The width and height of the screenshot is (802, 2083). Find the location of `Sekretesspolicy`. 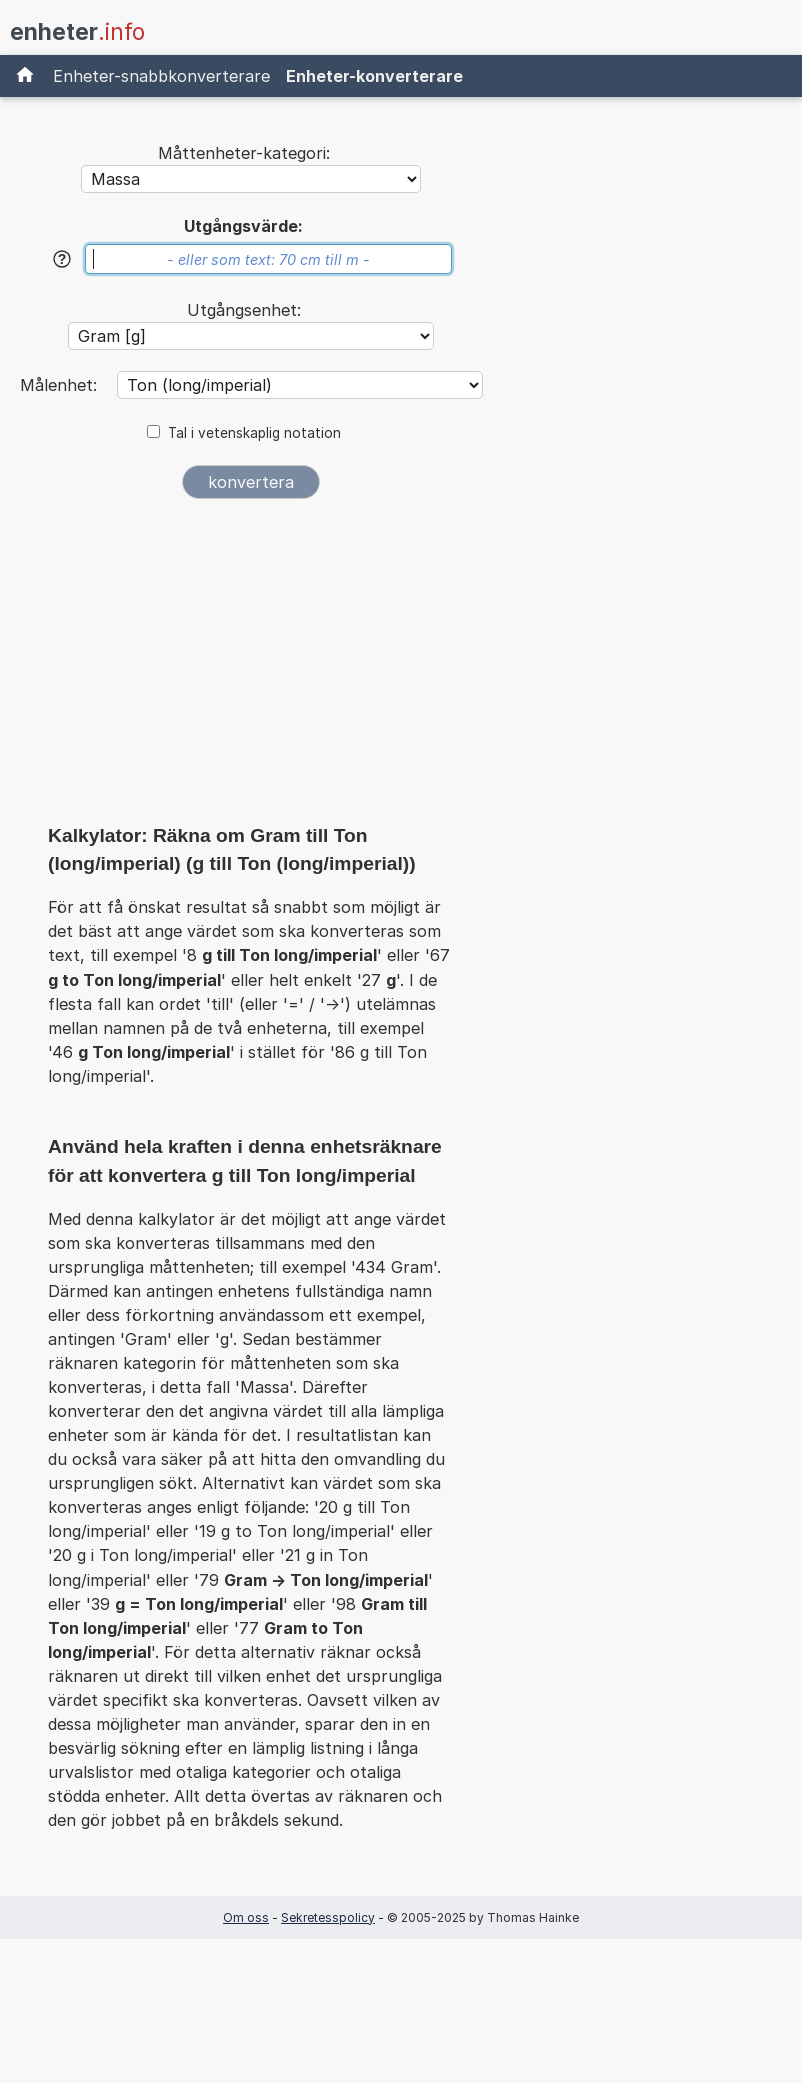

Sekretesspolicy is located at coordinates (328, 1917).